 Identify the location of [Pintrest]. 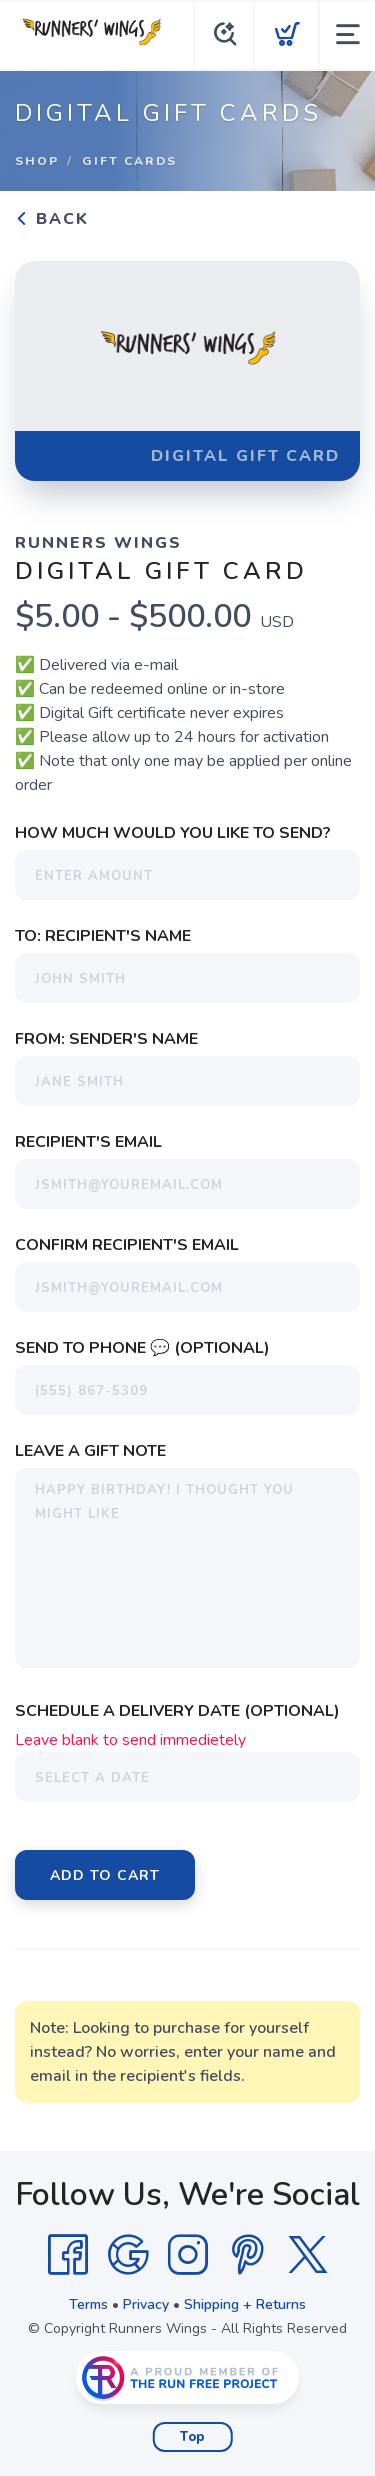
(248, 2255).